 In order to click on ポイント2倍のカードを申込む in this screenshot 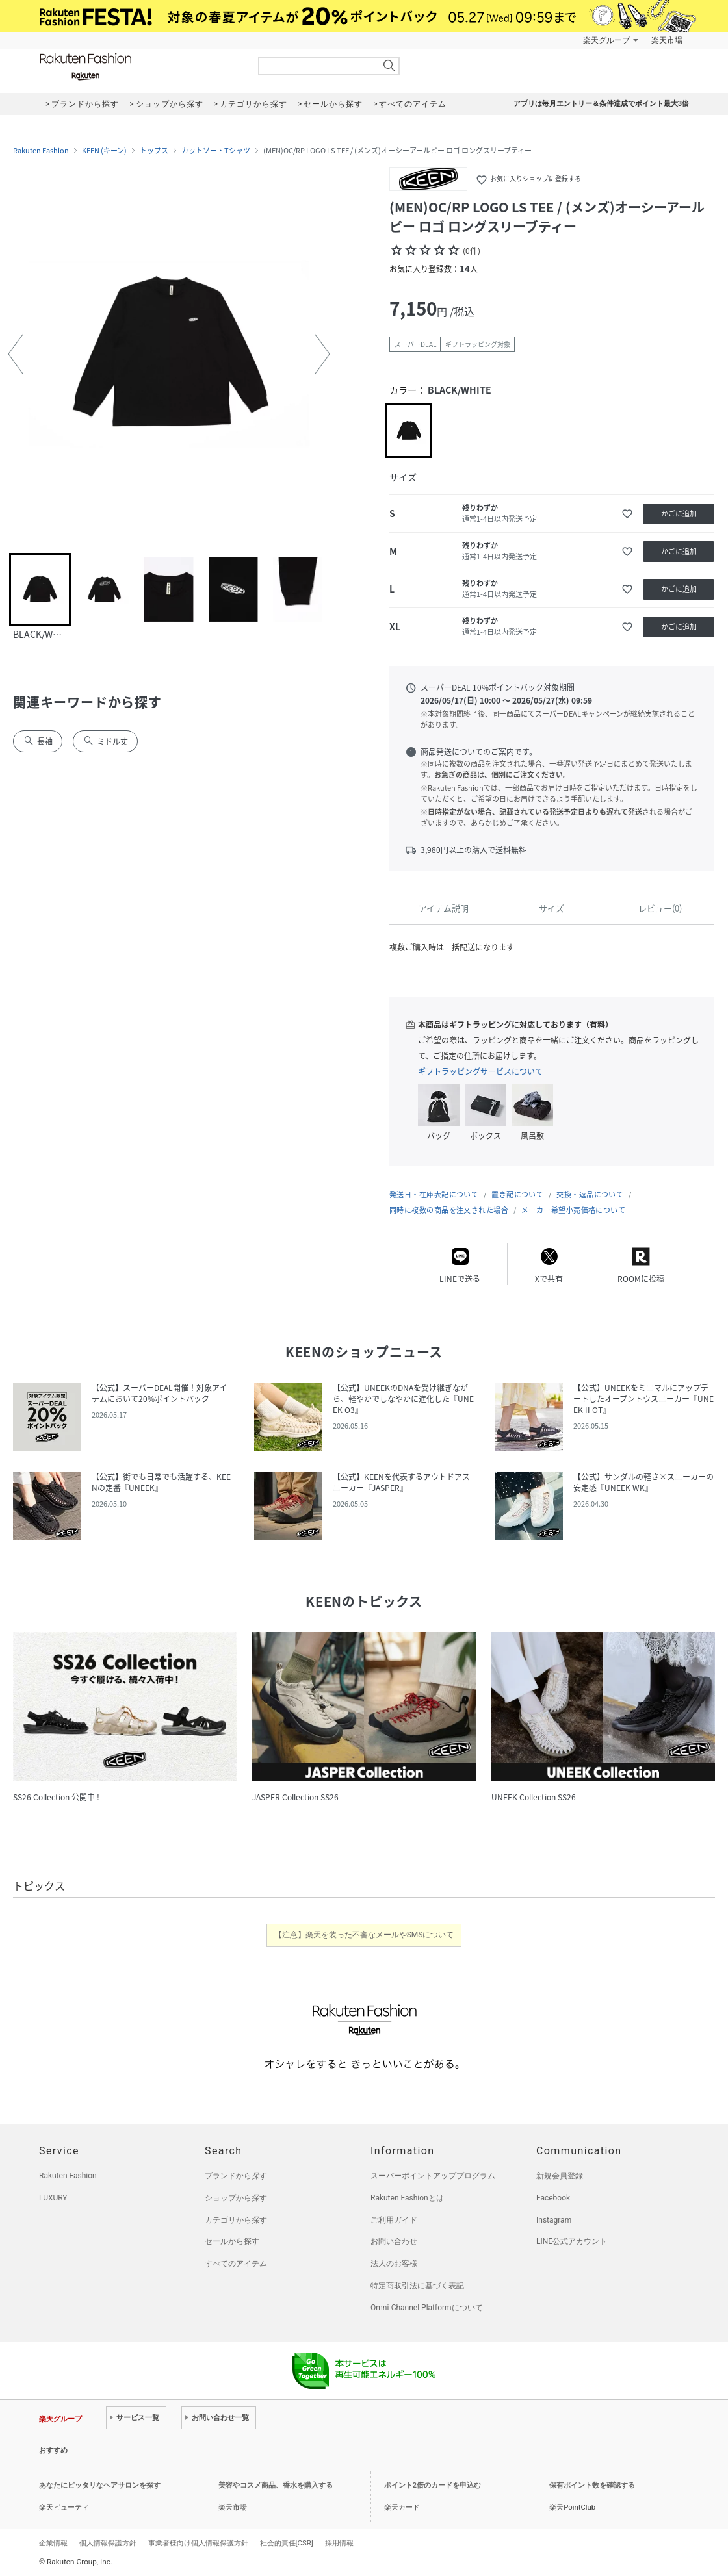, I will do `click(432, 2485)`.